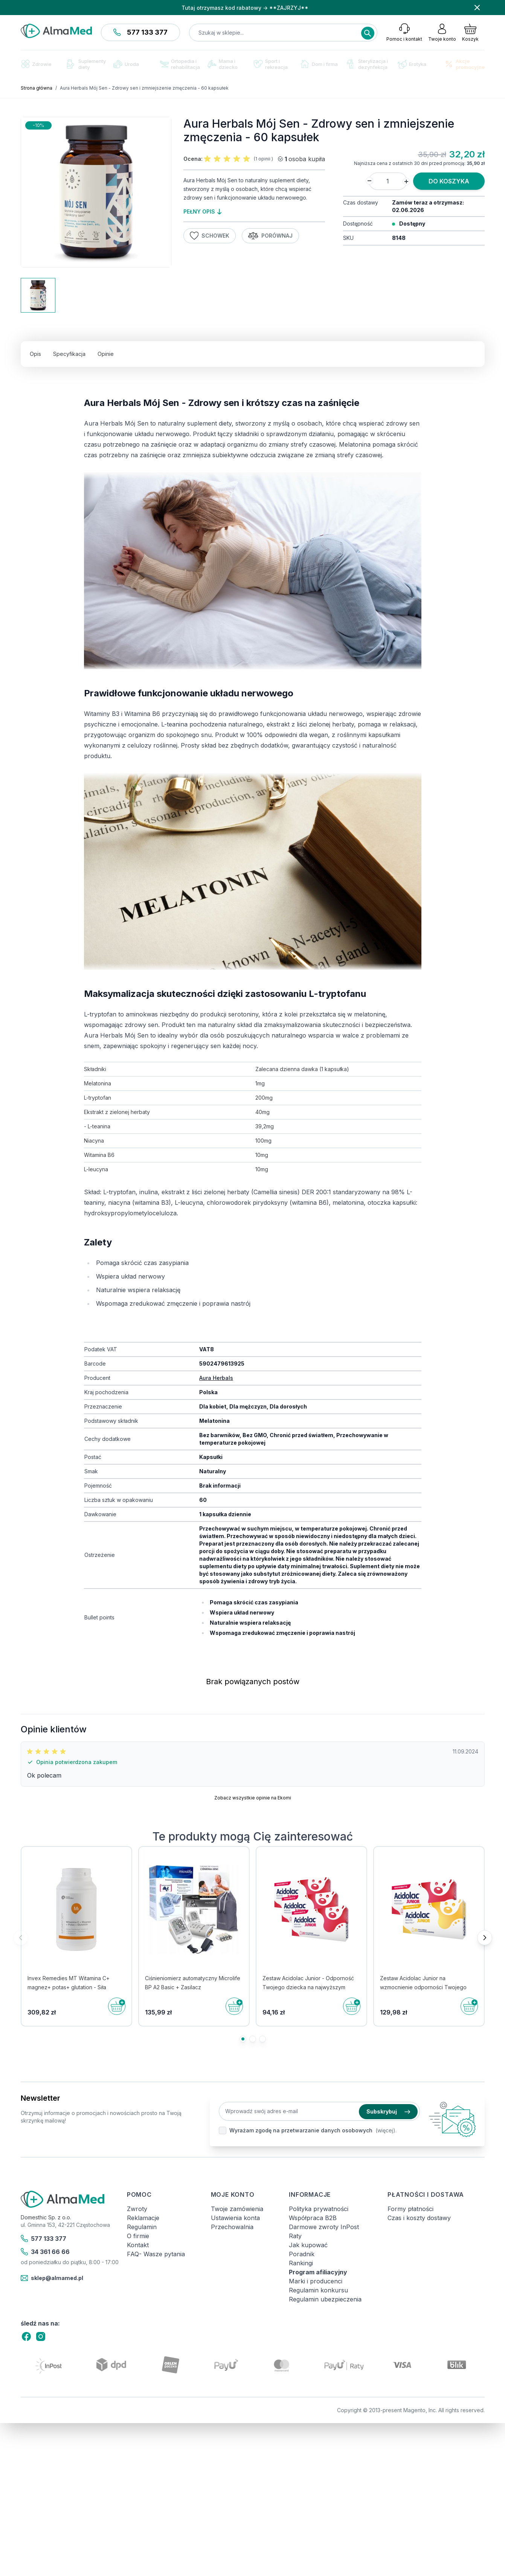  I want to click on Wyrażam zgodę na przetwarzanie danych osobowych, so click(300, 2130).